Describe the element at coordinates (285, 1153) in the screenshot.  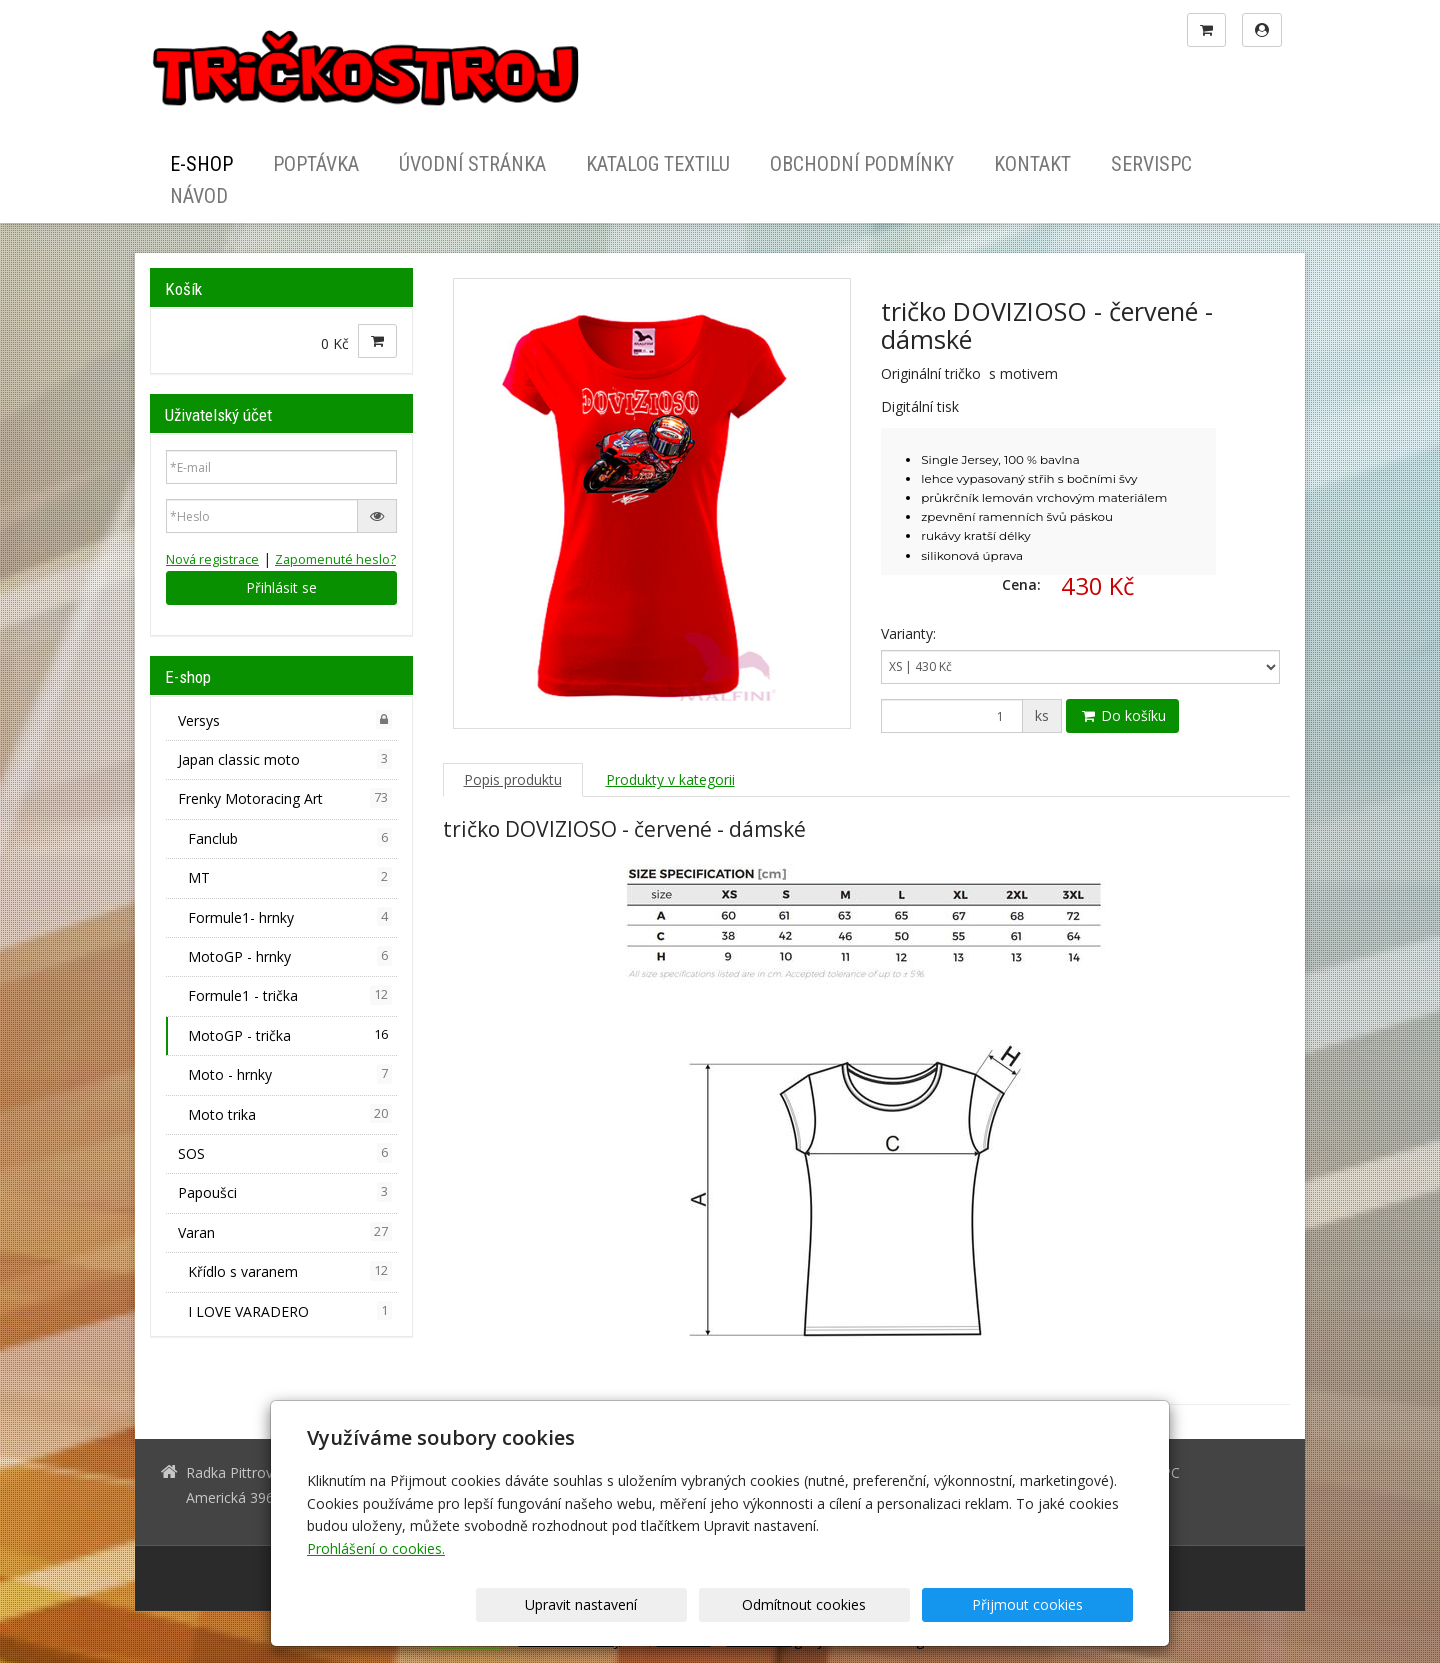
I see `SOS` at that location.